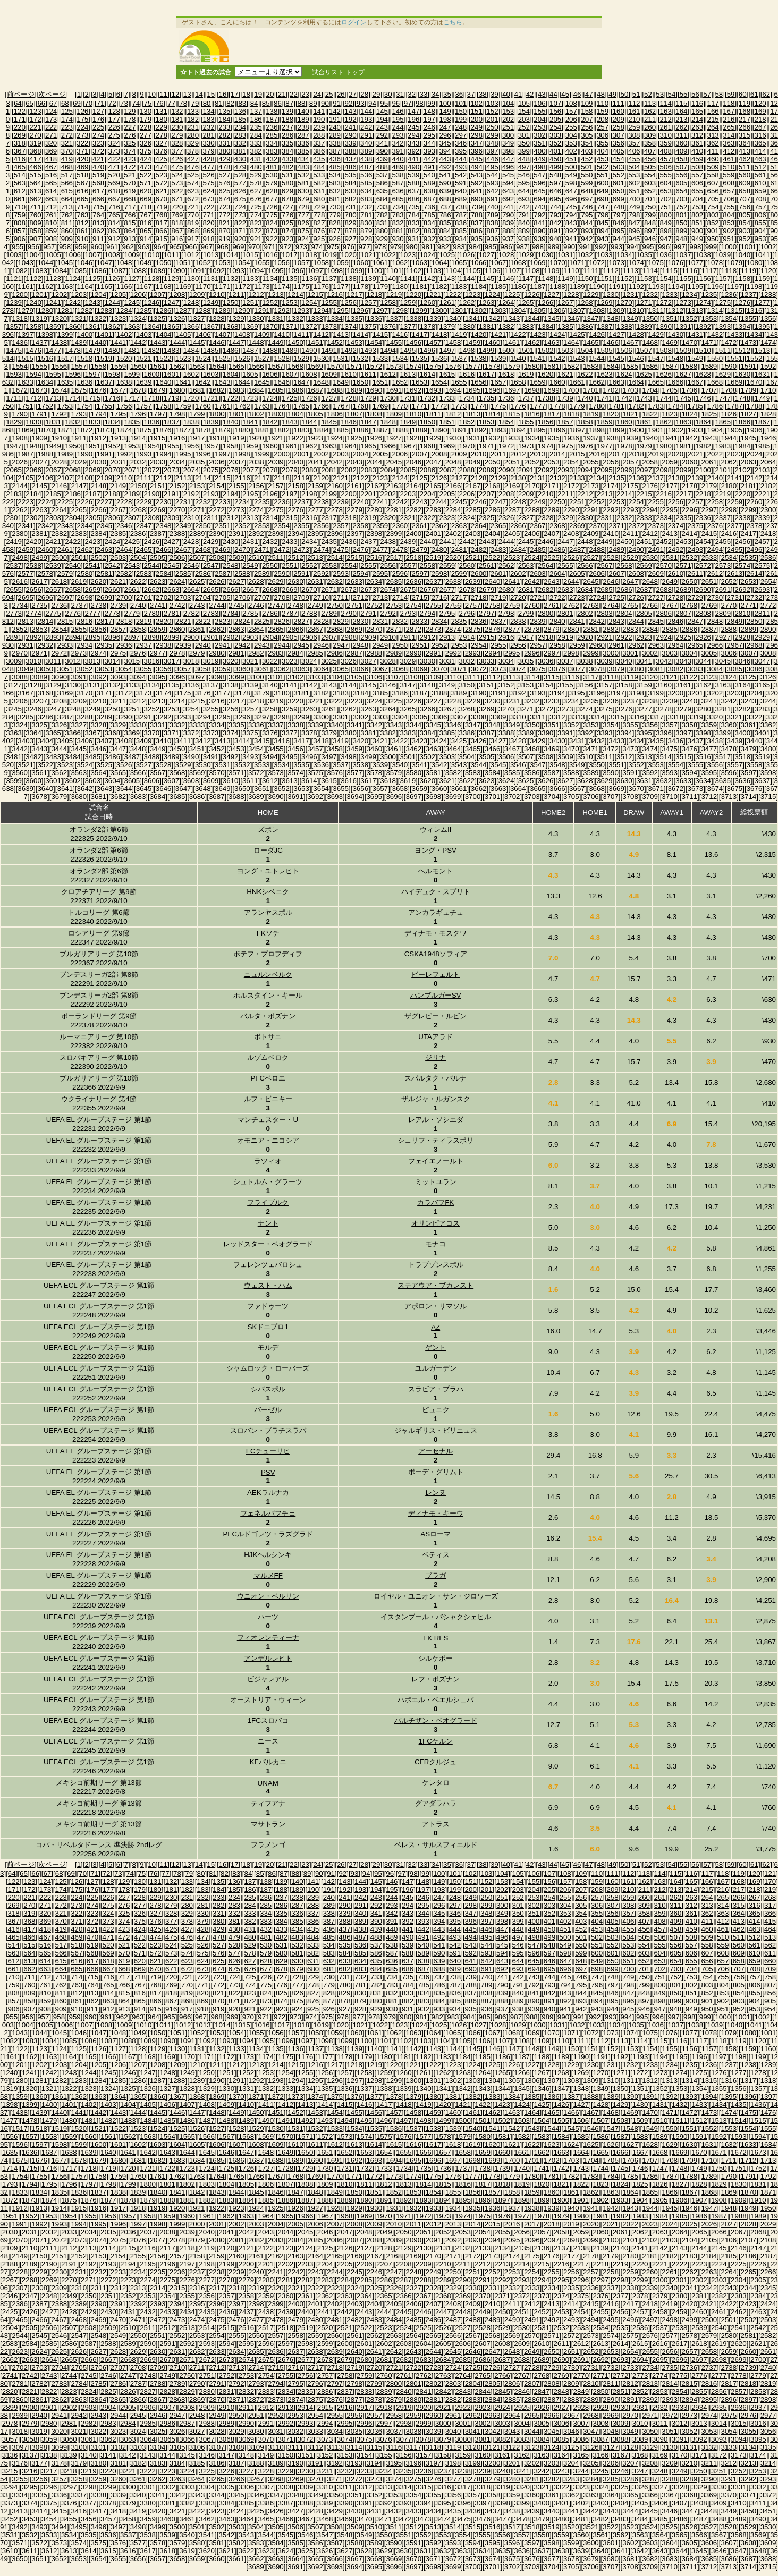 This screenshot has height=2576, width=778. Describe the element at coordinates (467, 637) in the screenshot. I see `[2914]` at that location.